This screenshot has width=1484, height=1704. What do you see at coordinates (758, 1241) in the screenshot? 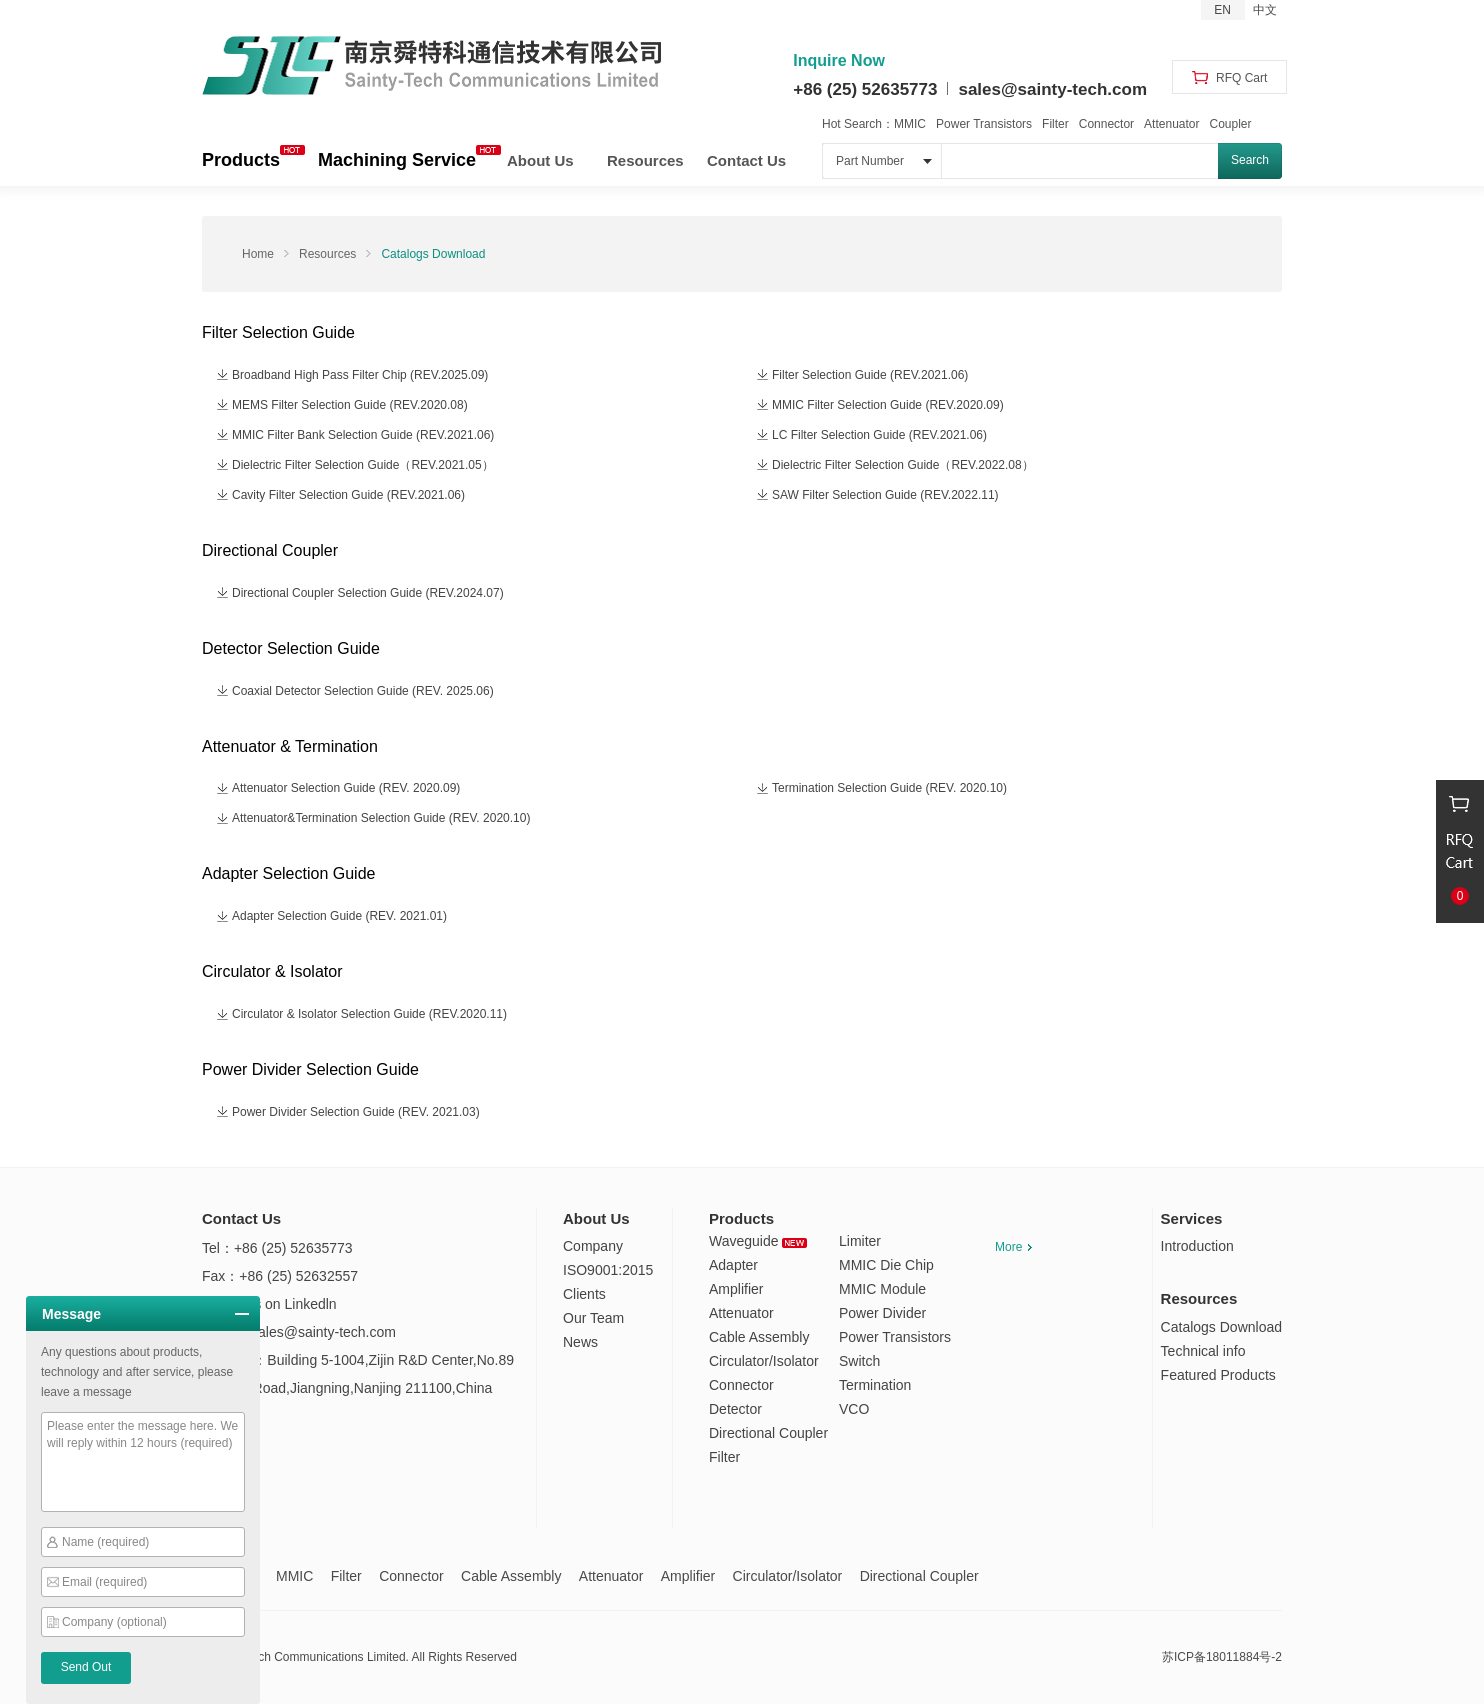
I see `Waveguide` at bounding box center [758, 1241].